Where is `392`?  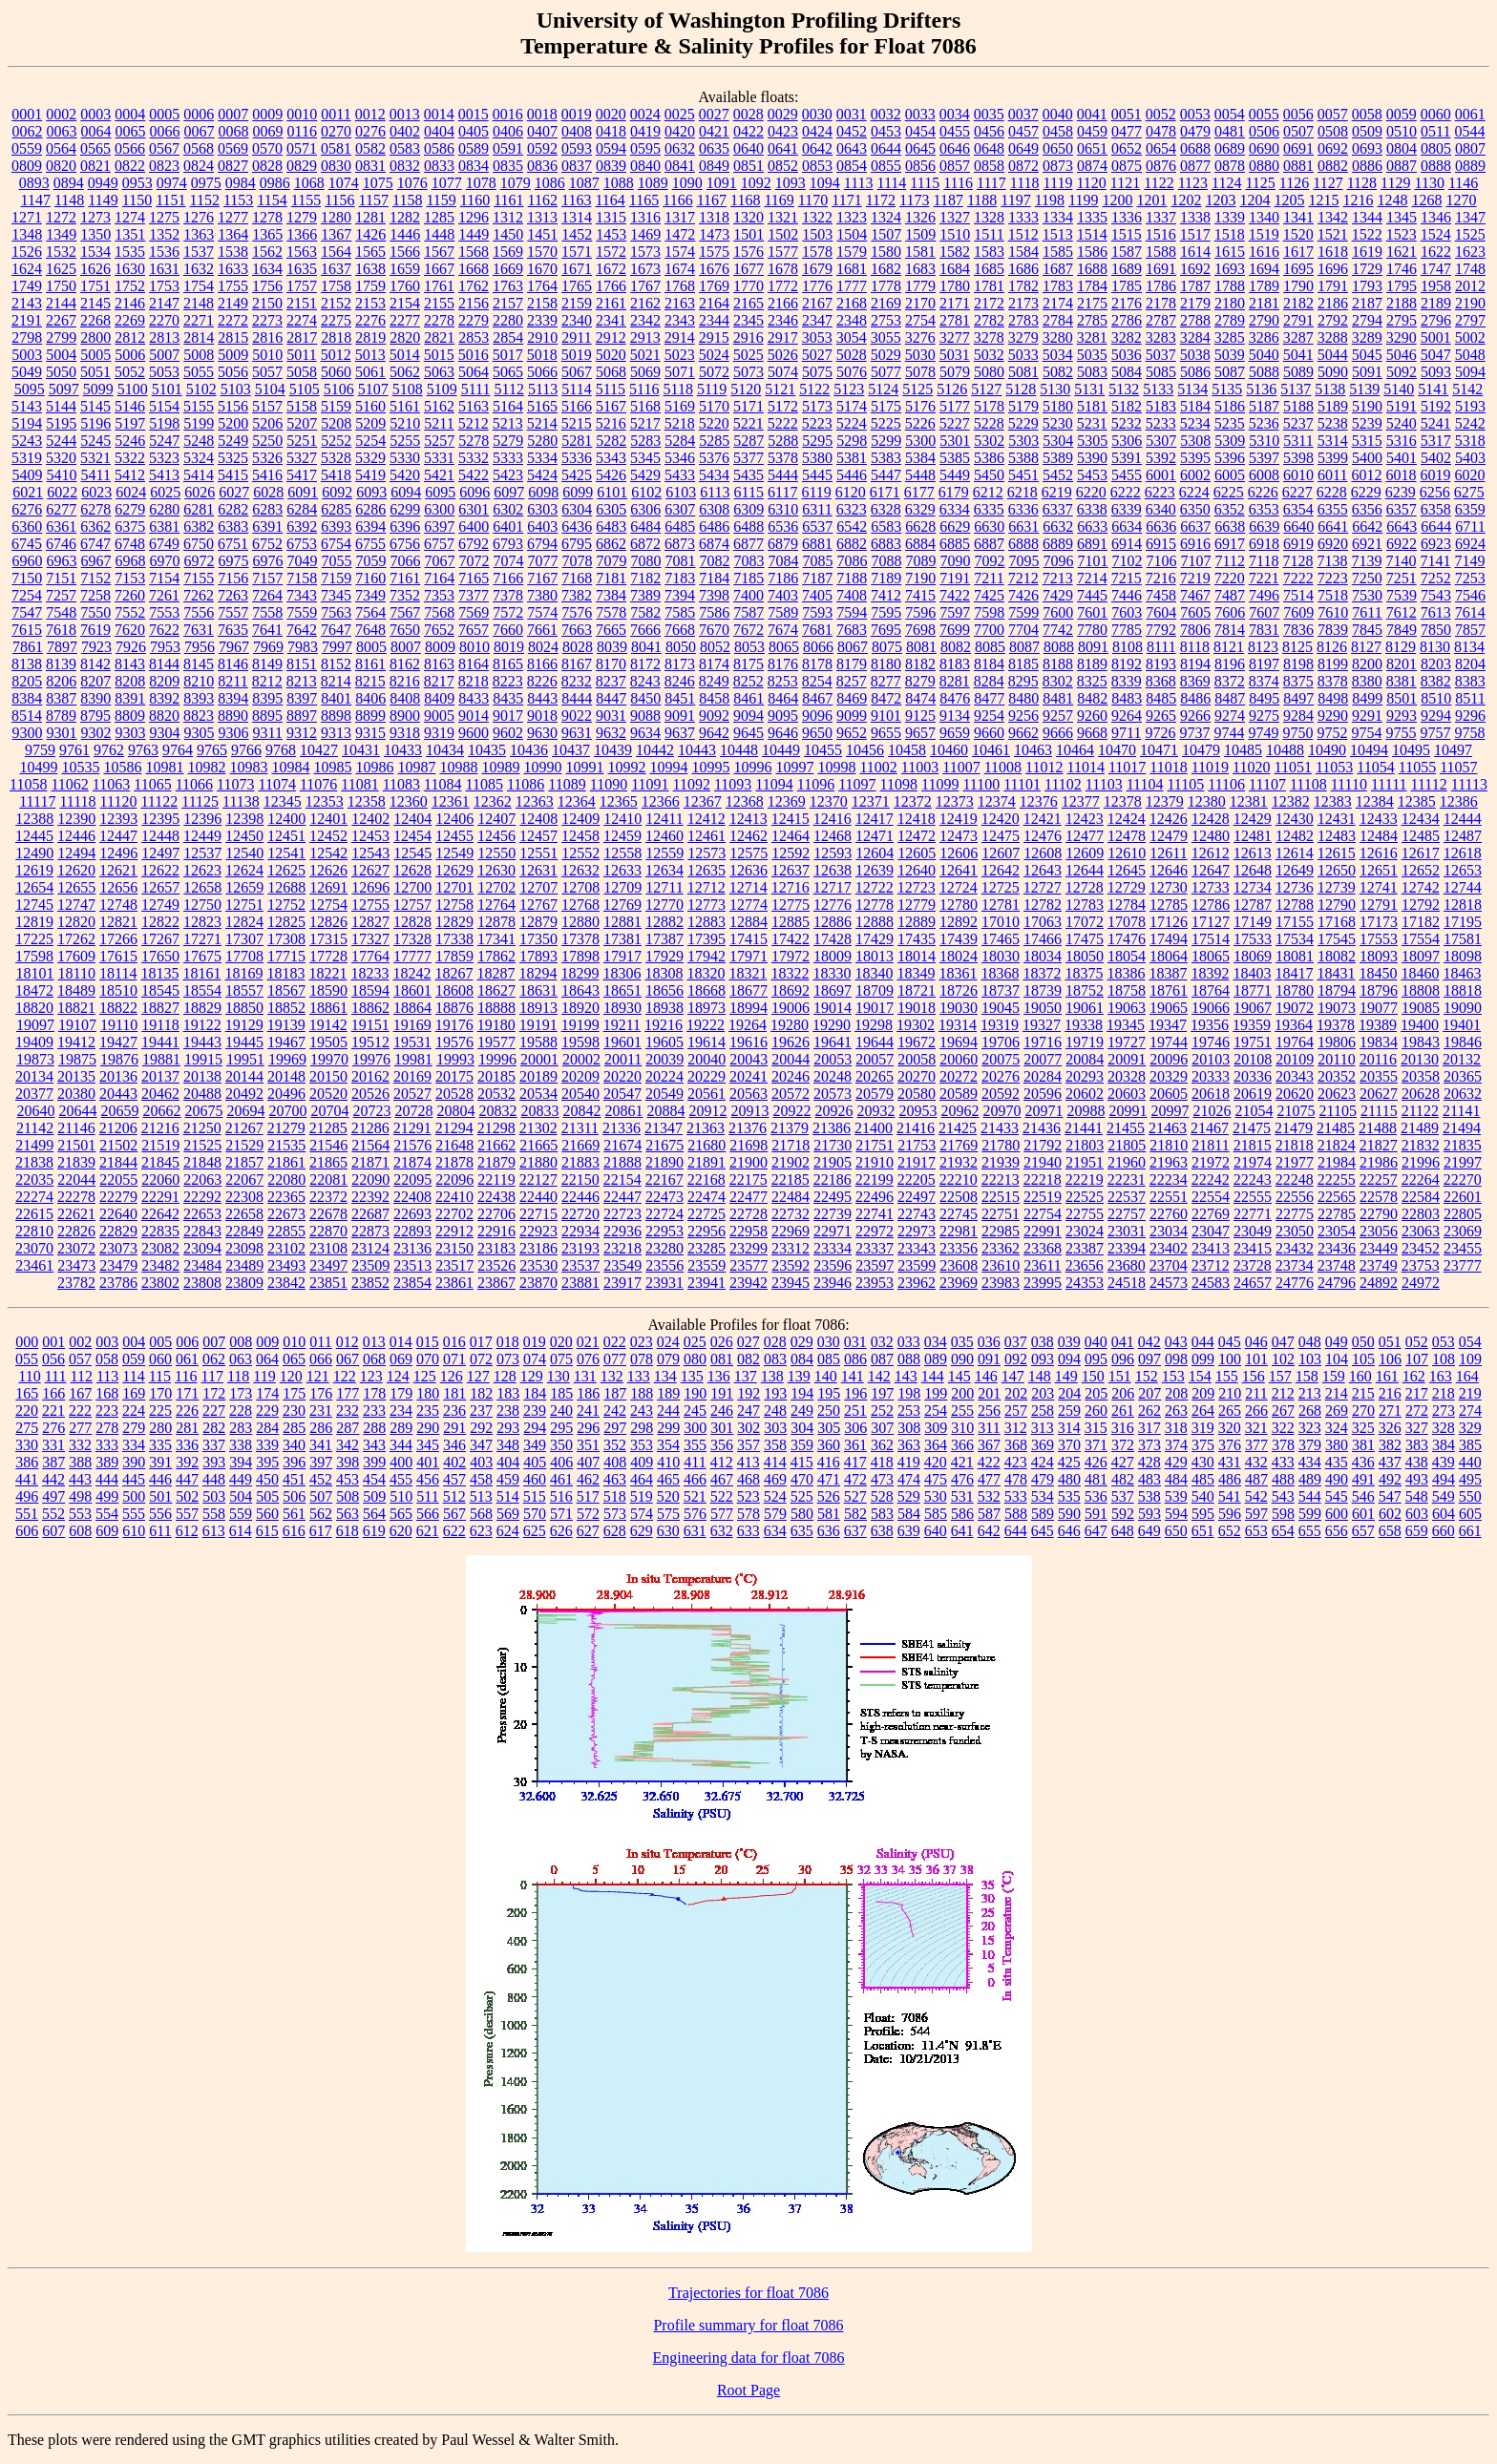 392 is located at coordinates (187, 1462).